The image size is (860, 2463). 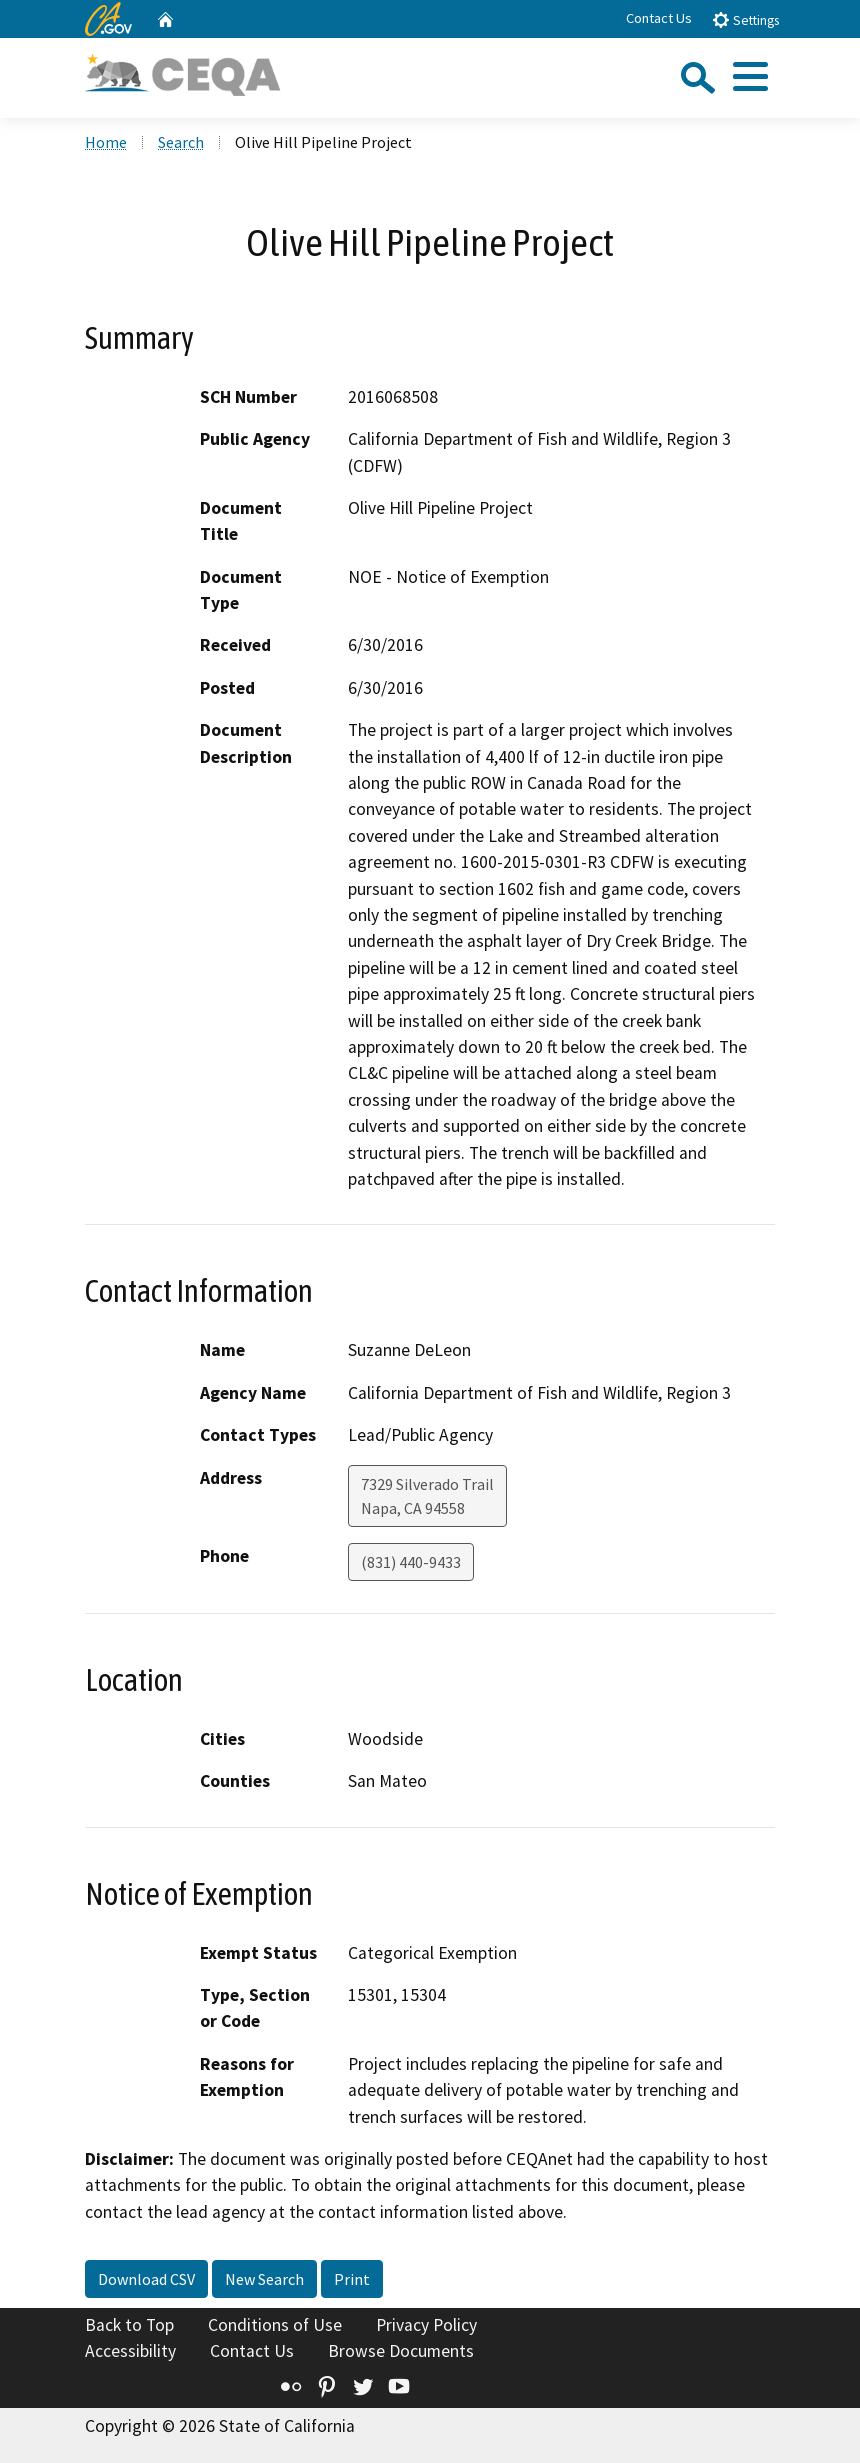 I want to click on Download CSV, so click(x=146, y=2279).